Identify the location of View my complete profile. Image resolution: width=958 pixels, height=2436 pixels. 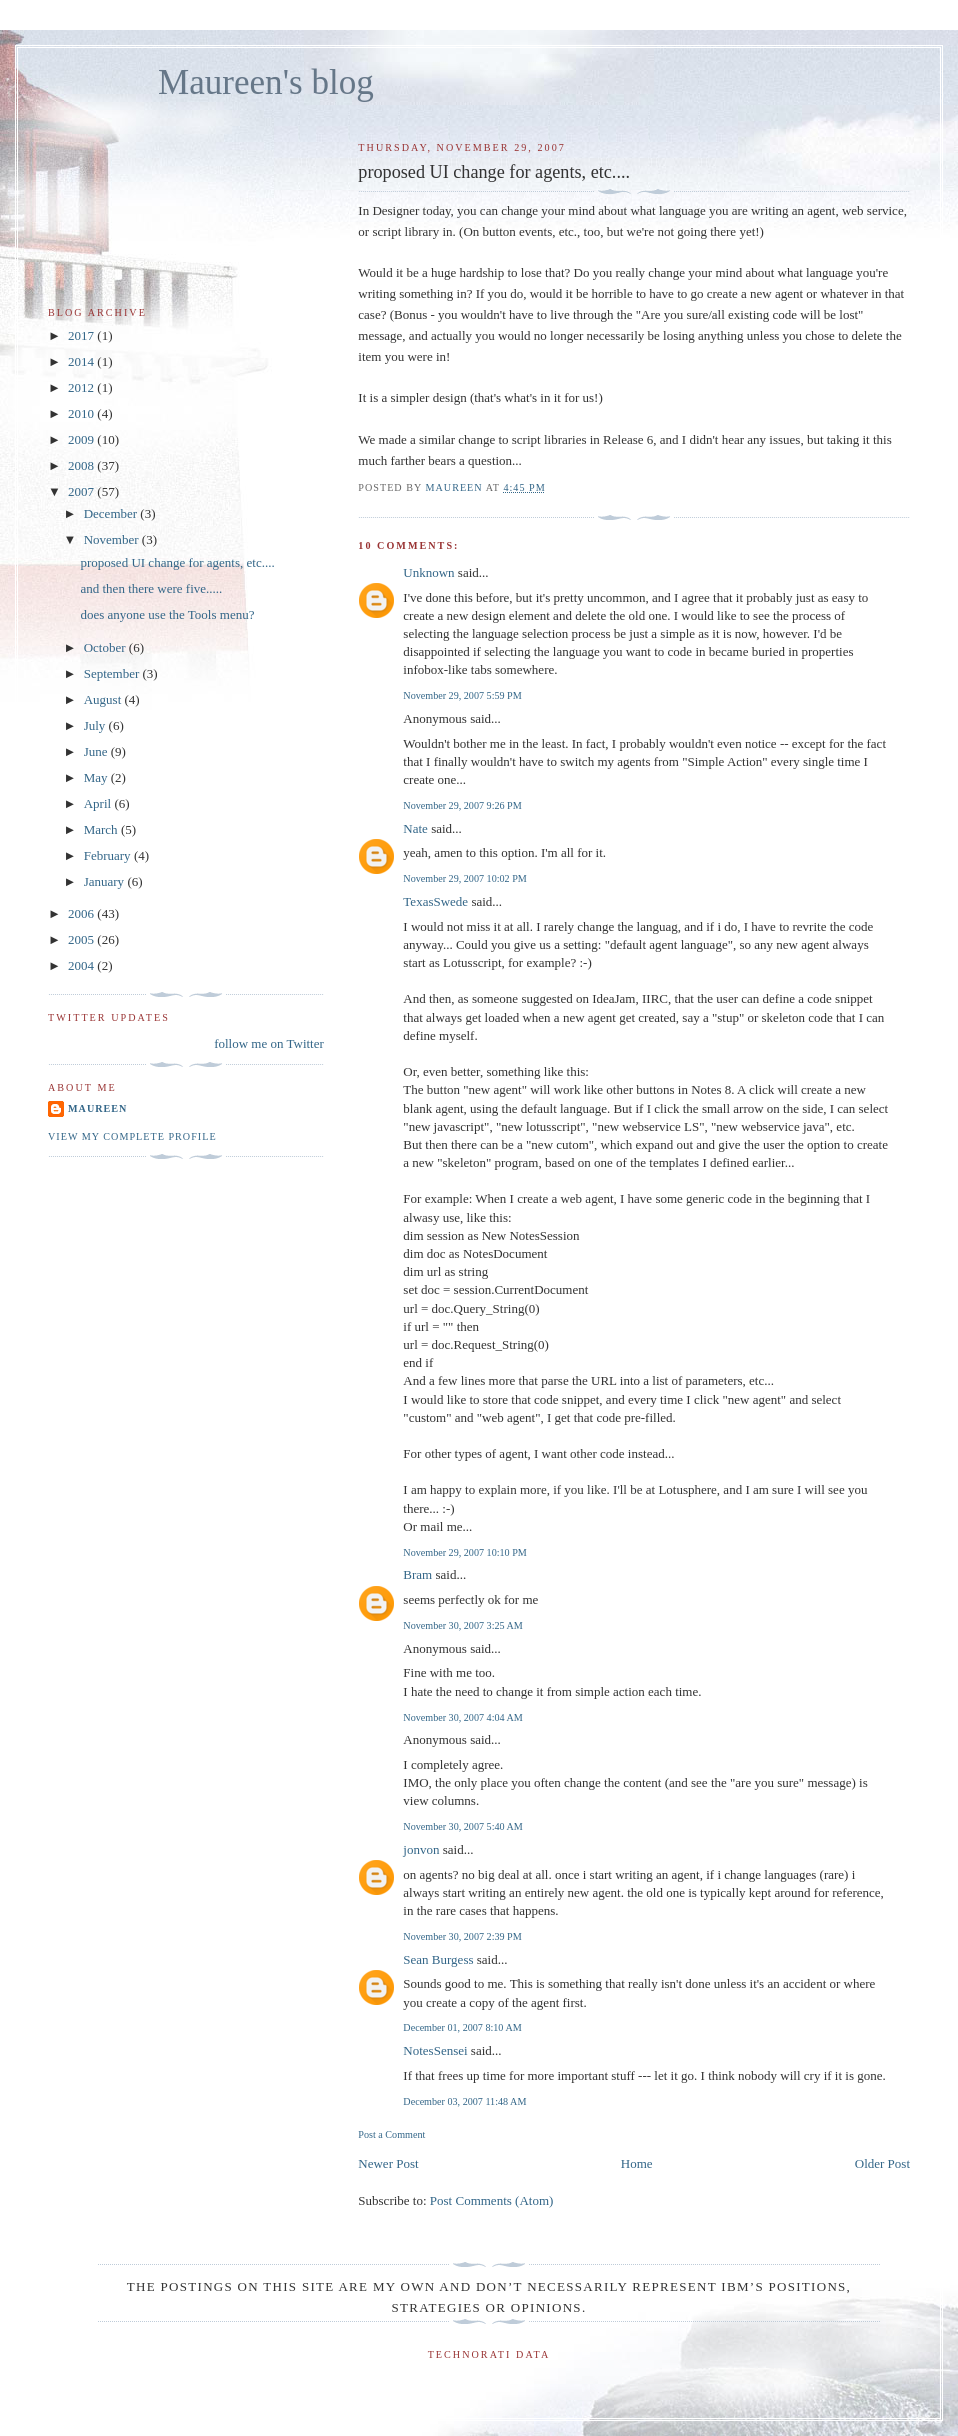
(132, 1136).